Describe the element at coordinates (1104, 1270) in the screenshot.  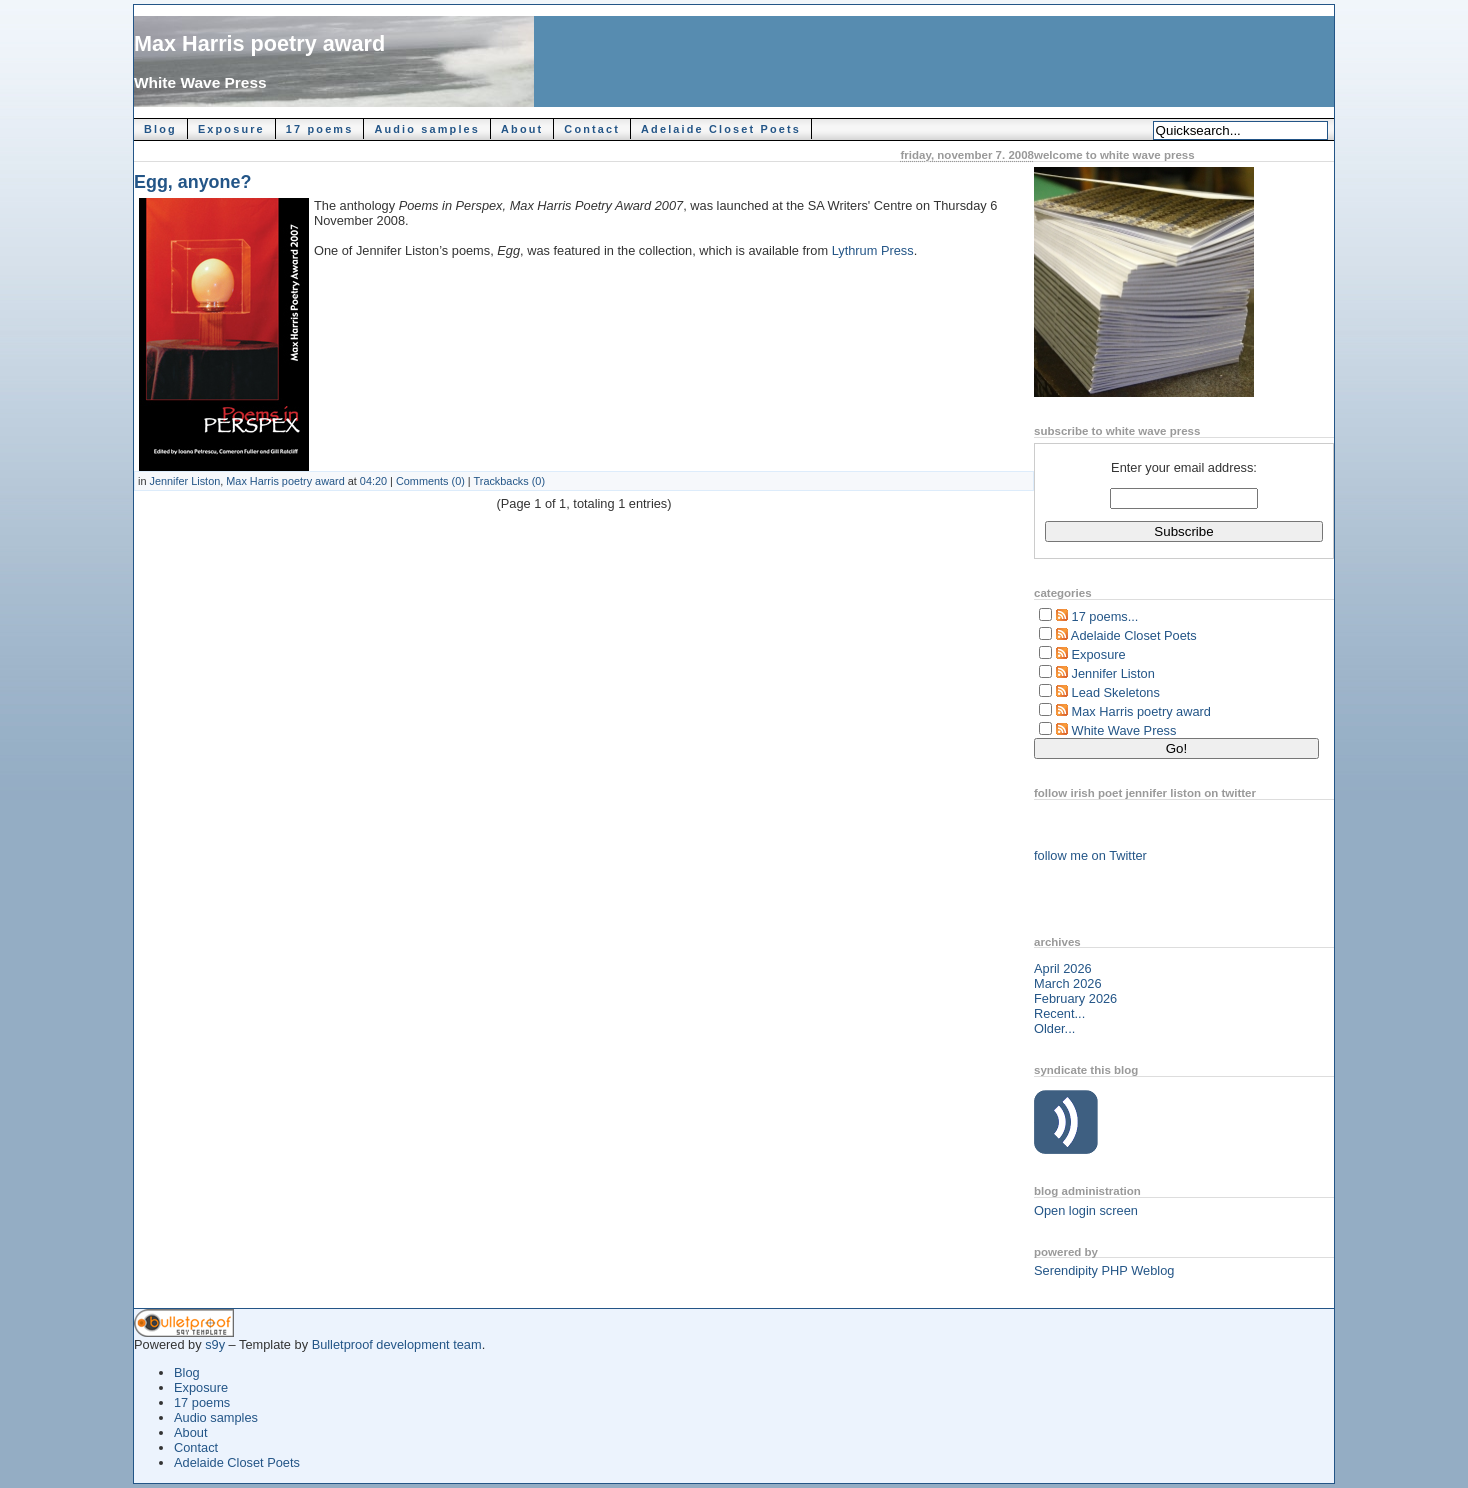
I see `Serendipity PHP Weblog` at that location.